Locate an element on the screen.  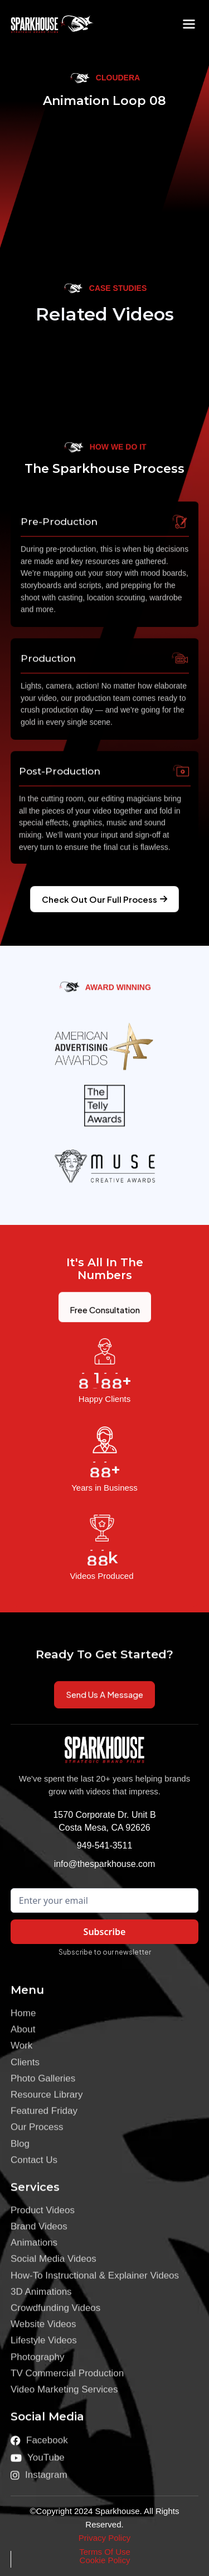
info@thesparkhouse.com is located at coordinates (104, 1864).